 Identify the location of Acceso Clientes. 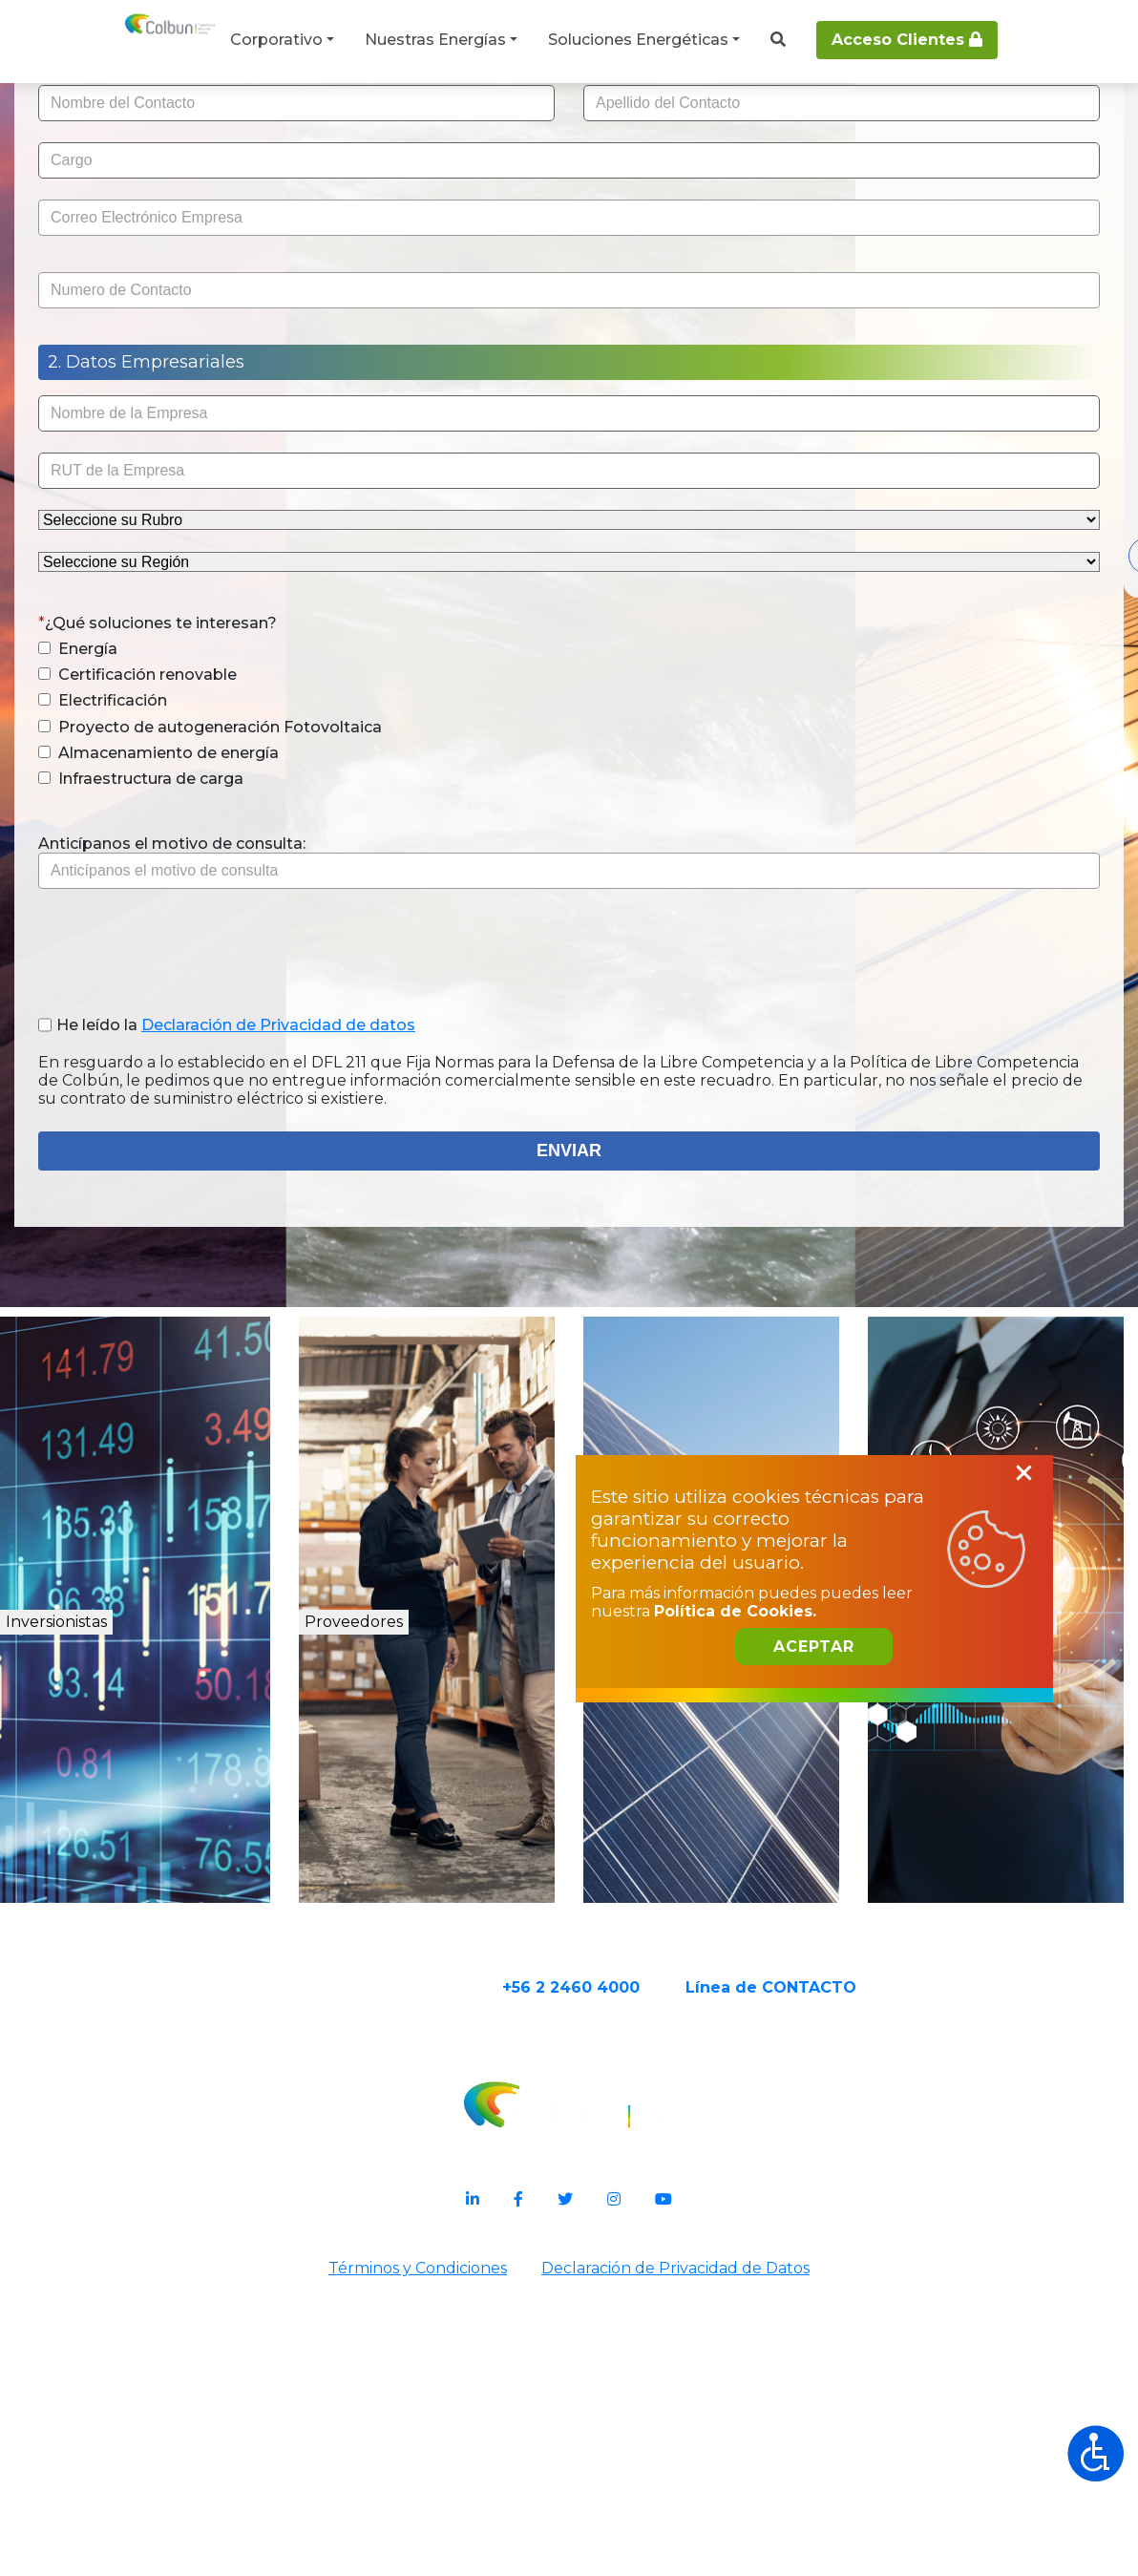
(907, 40).